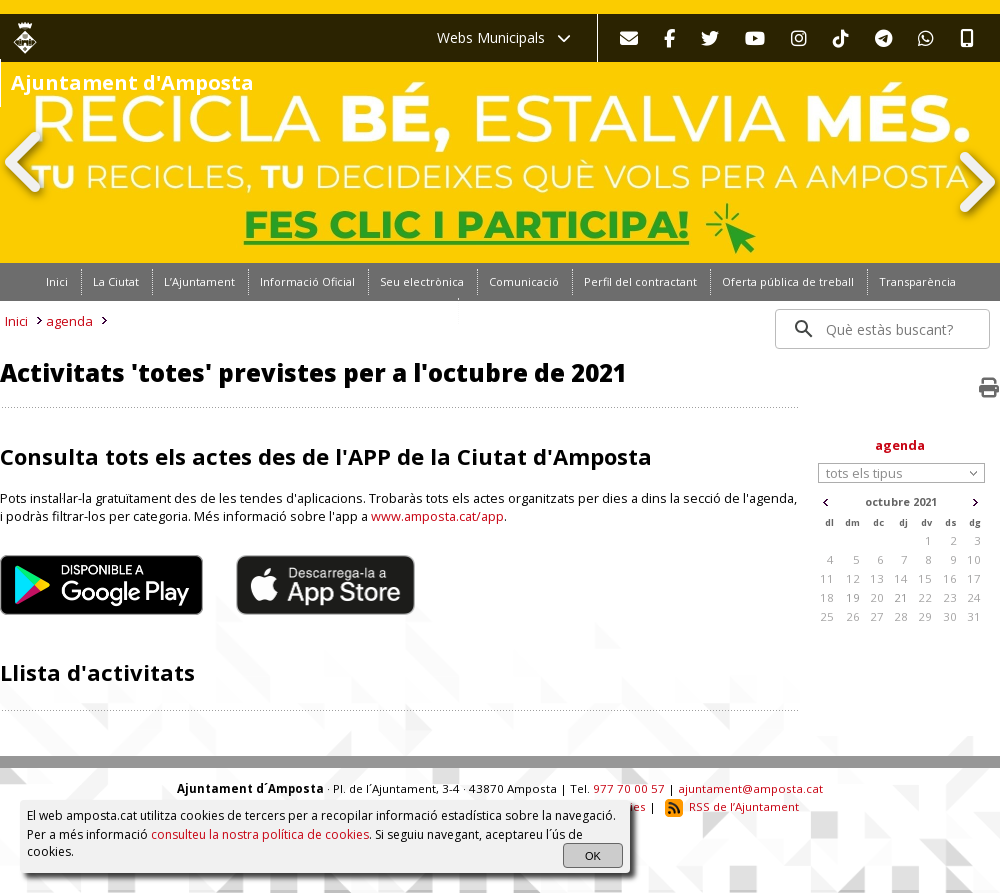 This screenshot has width=1000, height=893. I want to click on 15, so click(925, 578).